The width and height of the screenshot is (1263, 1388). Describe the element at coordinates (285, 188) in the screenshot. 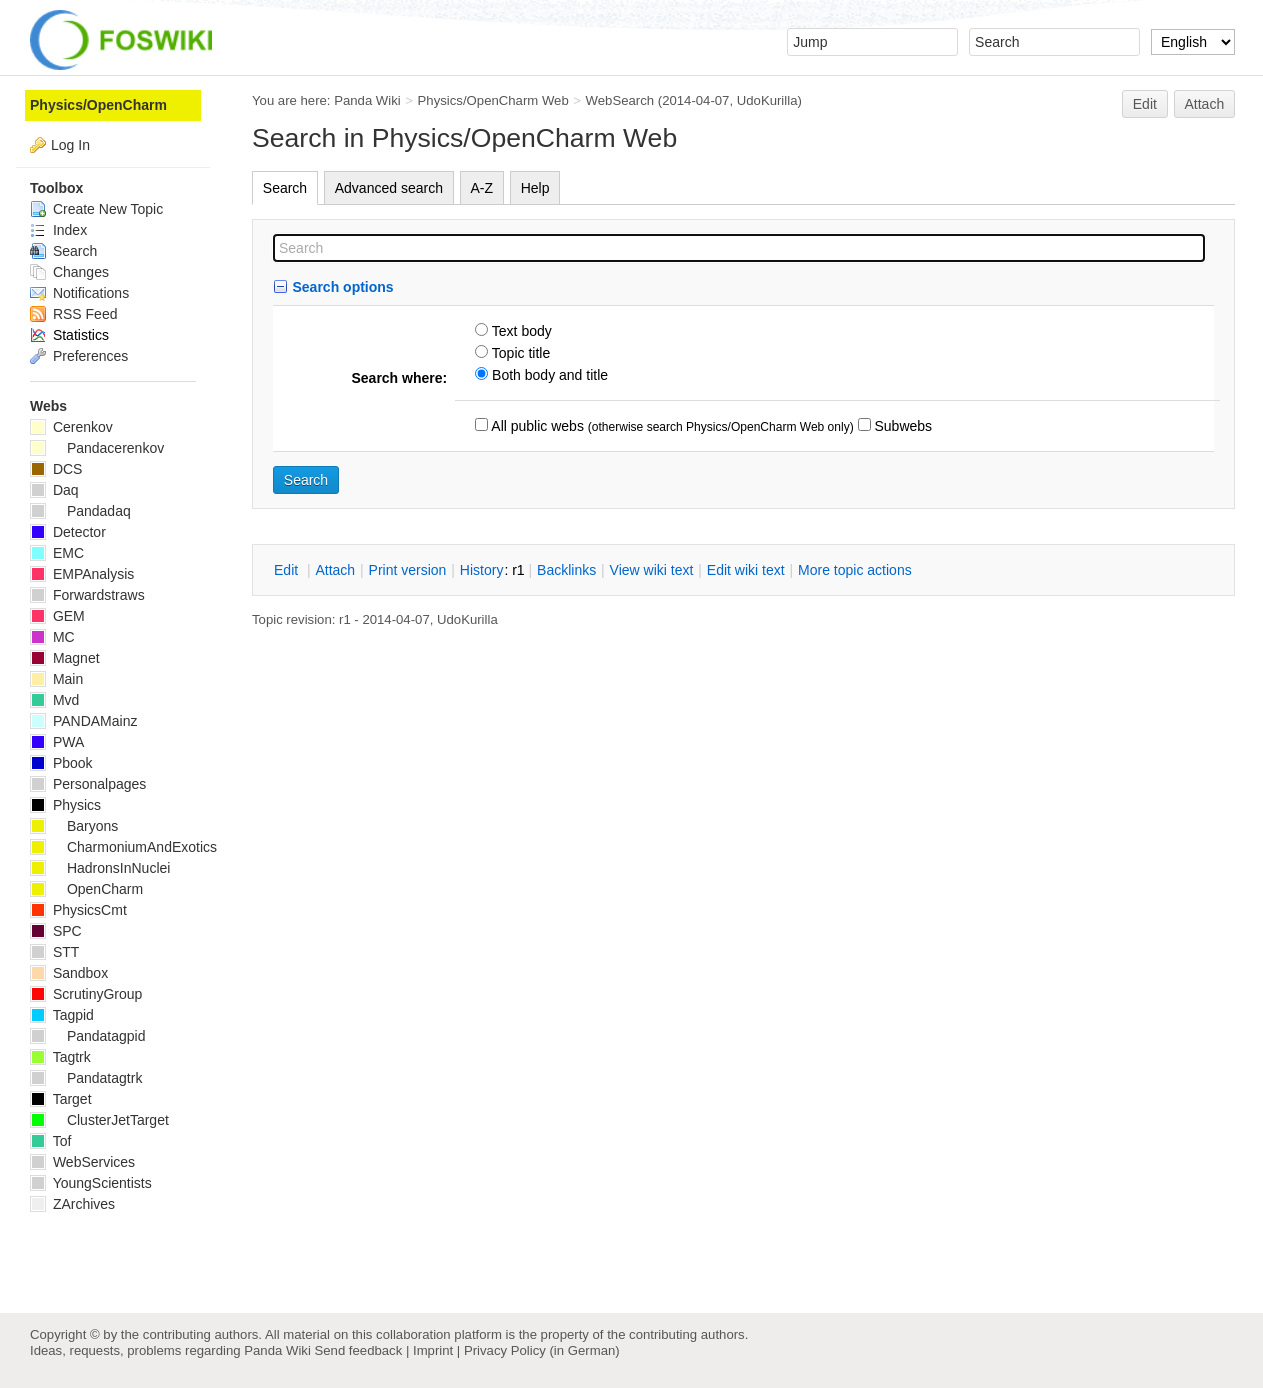

I see `Search` at that location.